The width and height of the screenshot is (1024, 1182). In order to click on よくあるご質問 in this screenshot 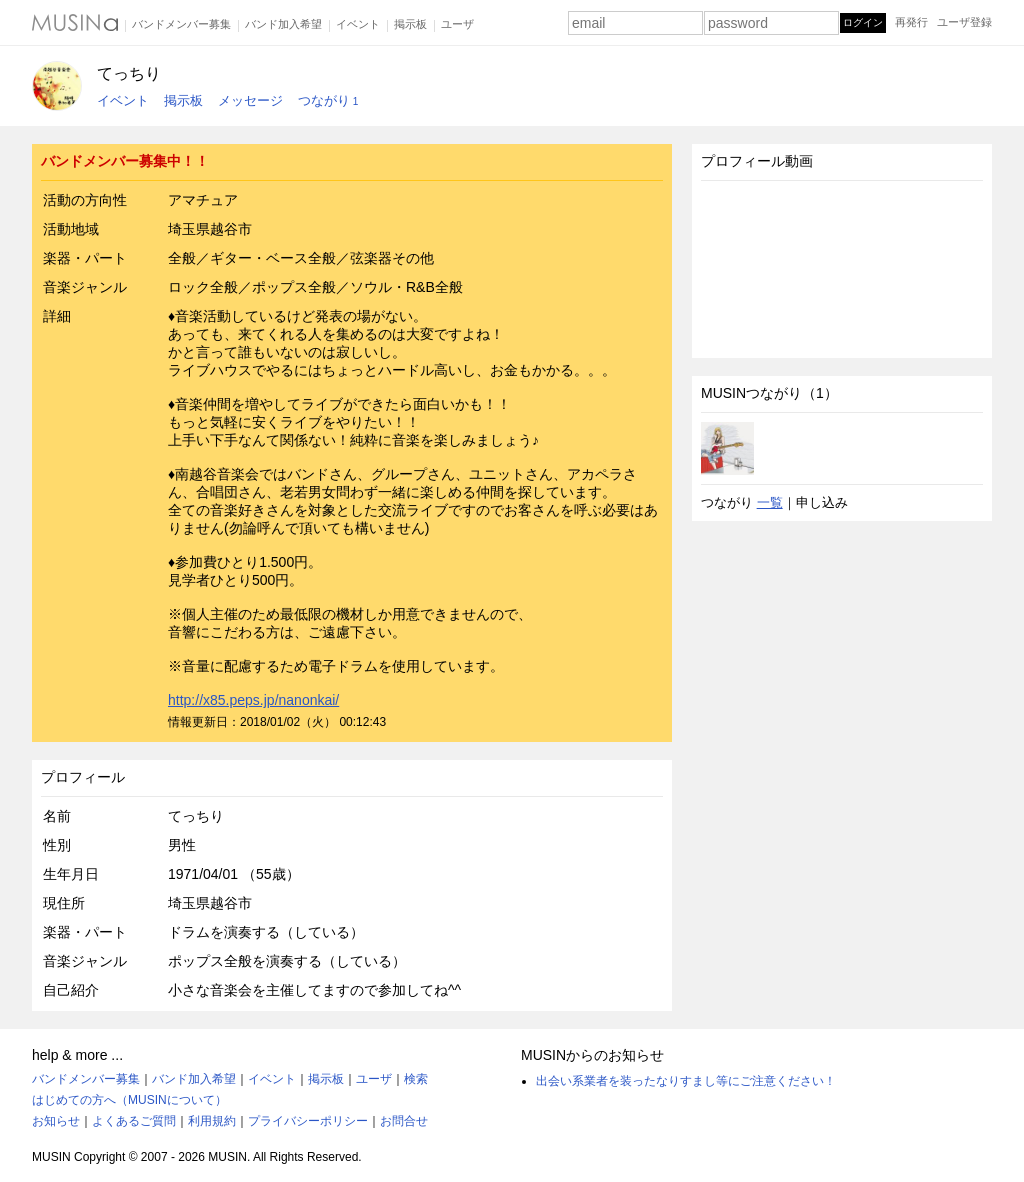, I will do `click(134, 1121)`.